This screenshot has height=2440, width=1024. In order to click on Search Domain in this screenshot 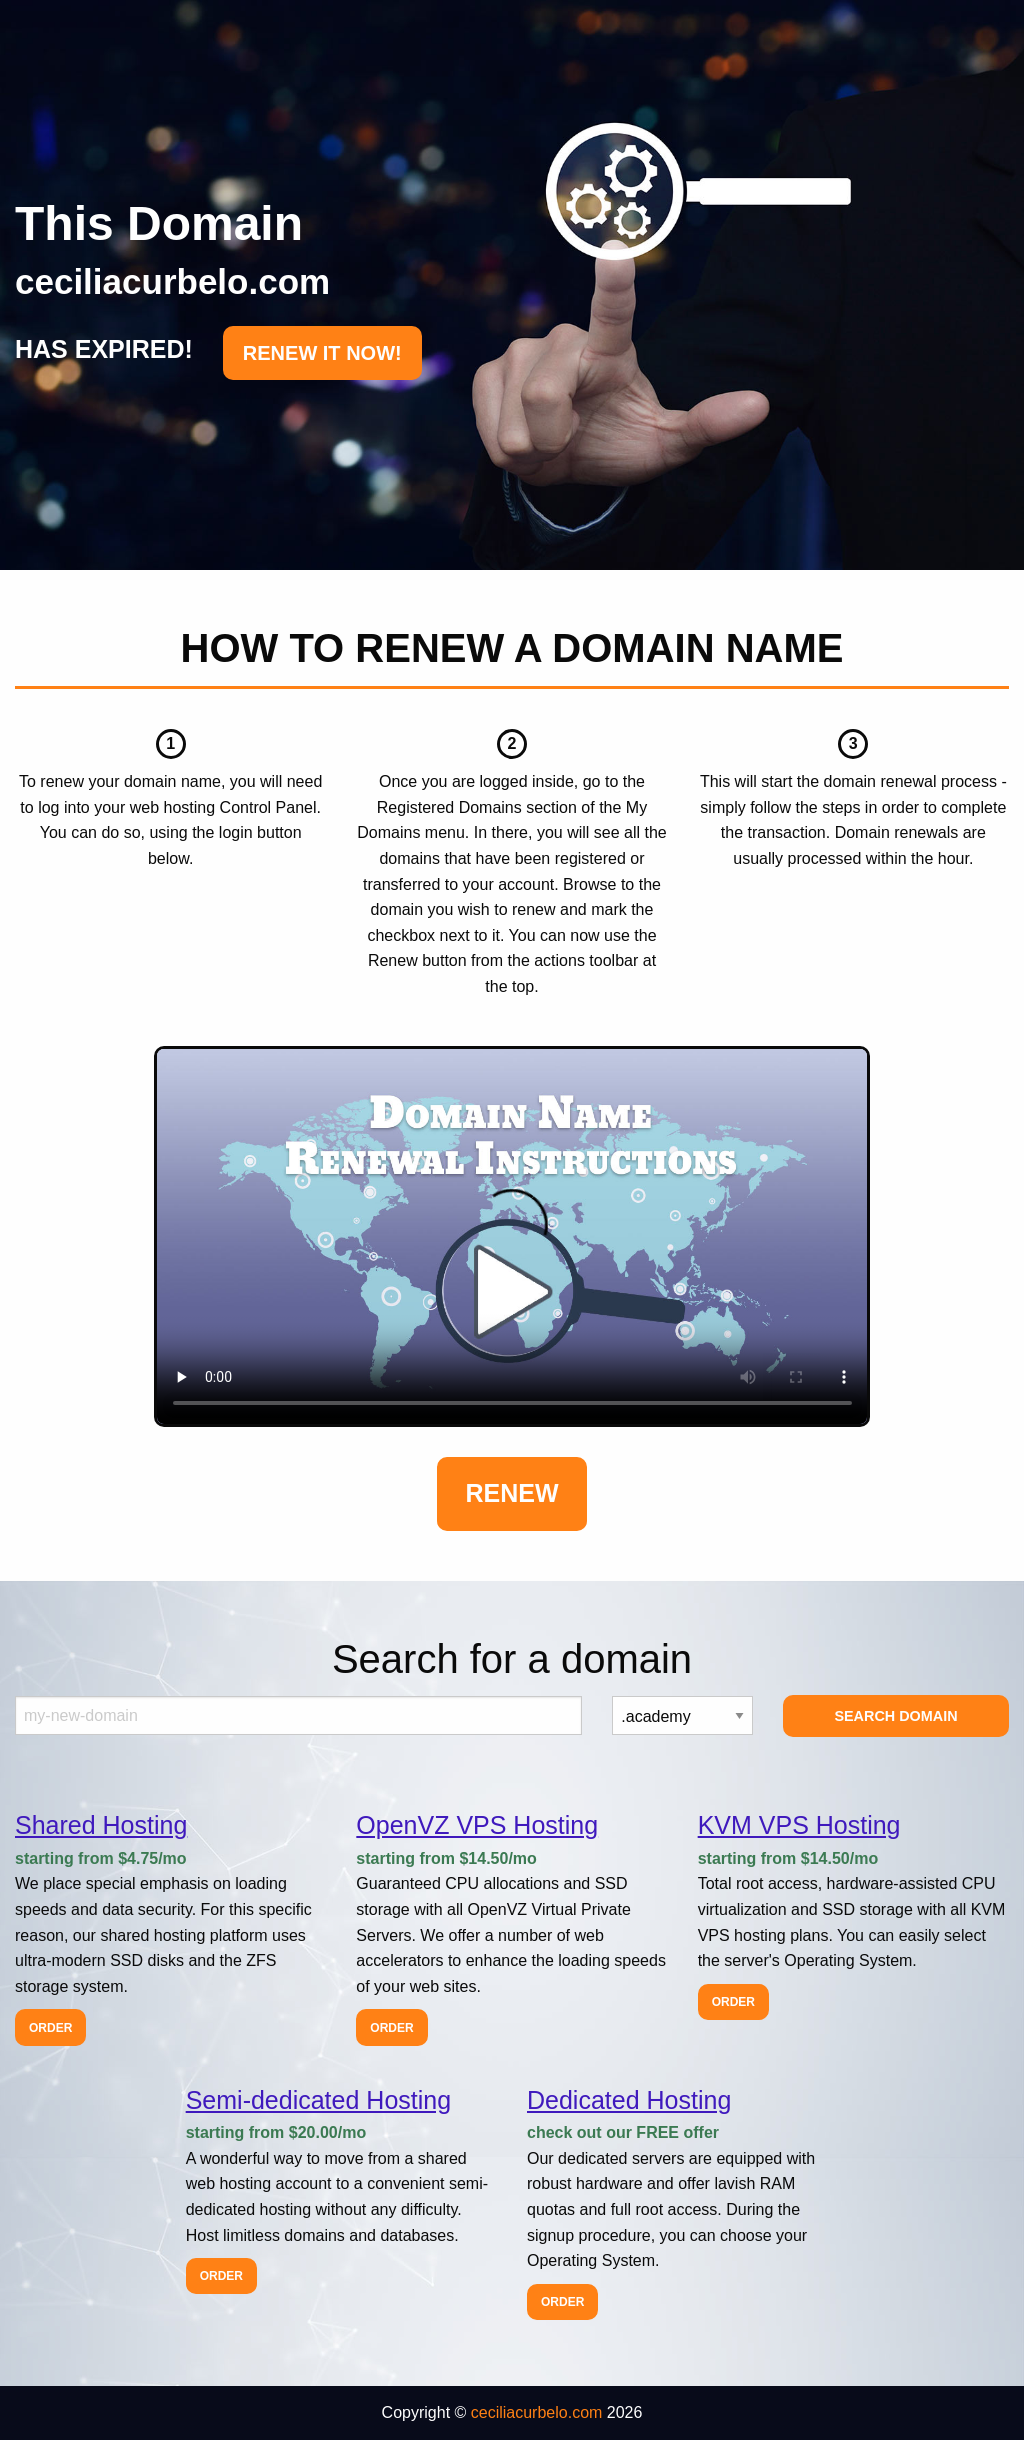, I will do `click(895, 1716)`.